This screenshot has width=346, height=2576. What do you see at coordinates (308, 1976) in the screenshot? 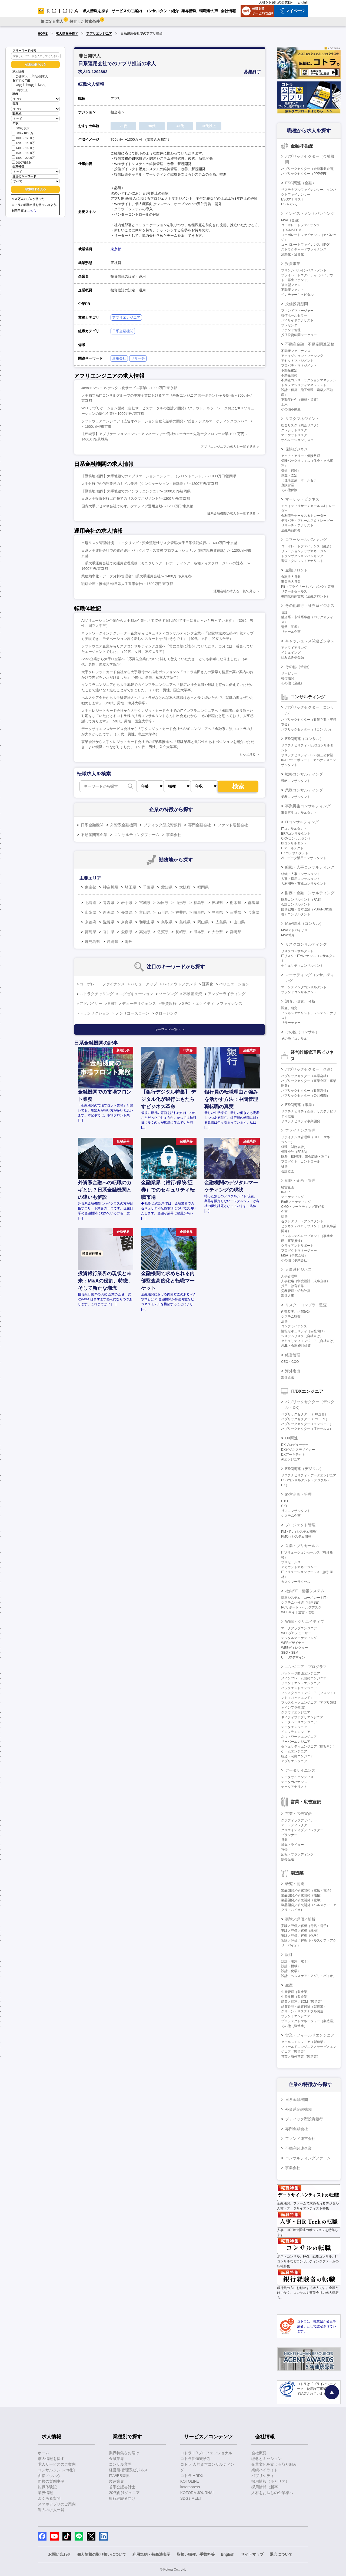
I see `設計（ヘルスケア・アグリ・バイオ）` at bounding box center [308, 1976].